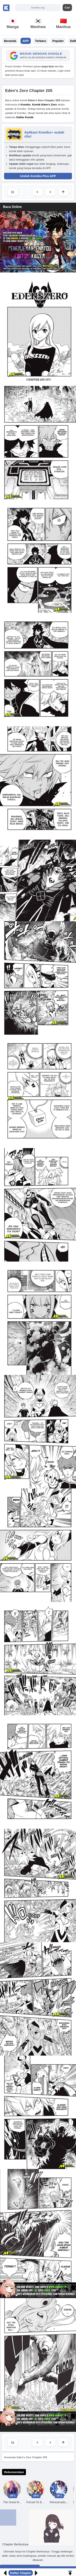  What do you see at coordinates (59, 2502) in the screenshot?
I see `Reincarnation of the Murim Clan’s Former Ranker` at bounding box center [59, 2502].